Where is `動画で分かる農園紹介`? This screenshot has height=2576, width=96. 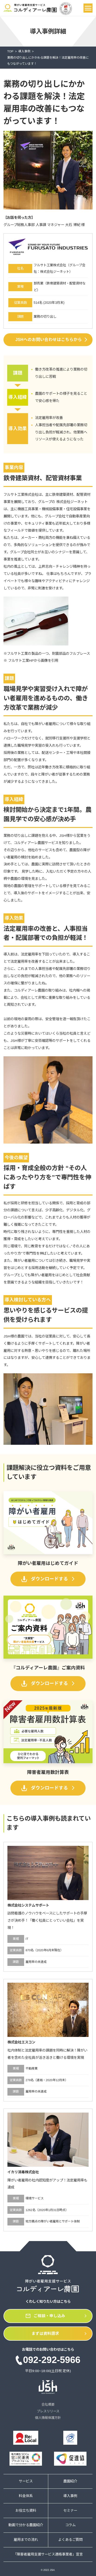
動画で分かる農園紹介 is located at coordinates (25, 2525).